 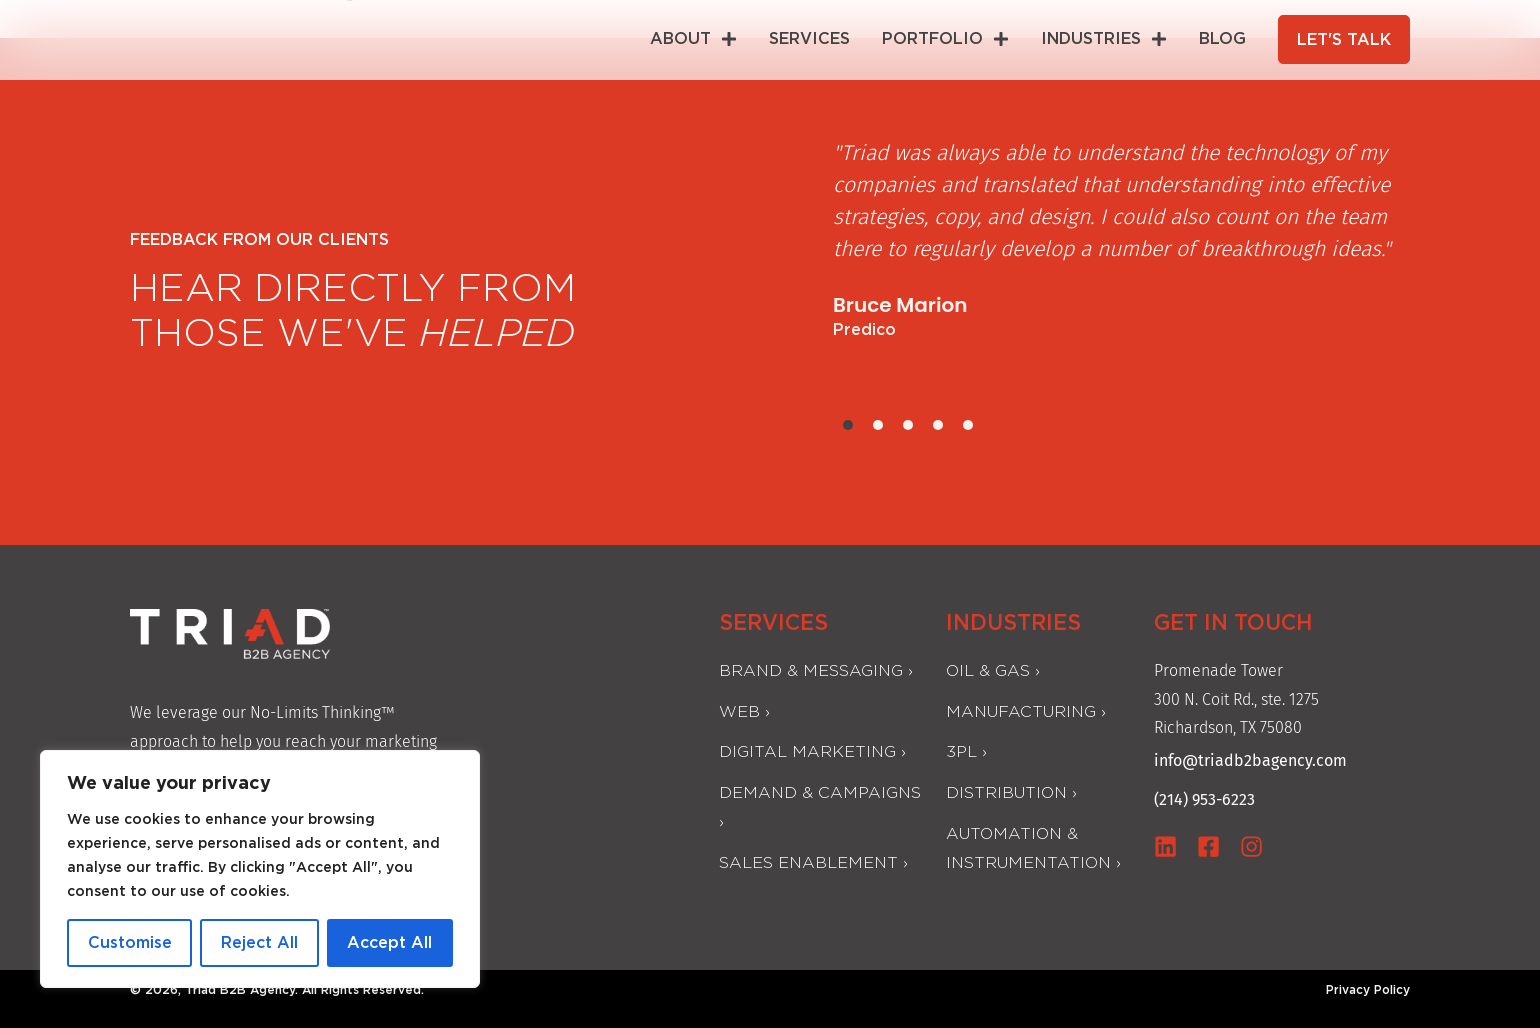 What do you see at coordinates (848, 425) in the screenshot?
I see `[button]` at bounding box center [848, 425].